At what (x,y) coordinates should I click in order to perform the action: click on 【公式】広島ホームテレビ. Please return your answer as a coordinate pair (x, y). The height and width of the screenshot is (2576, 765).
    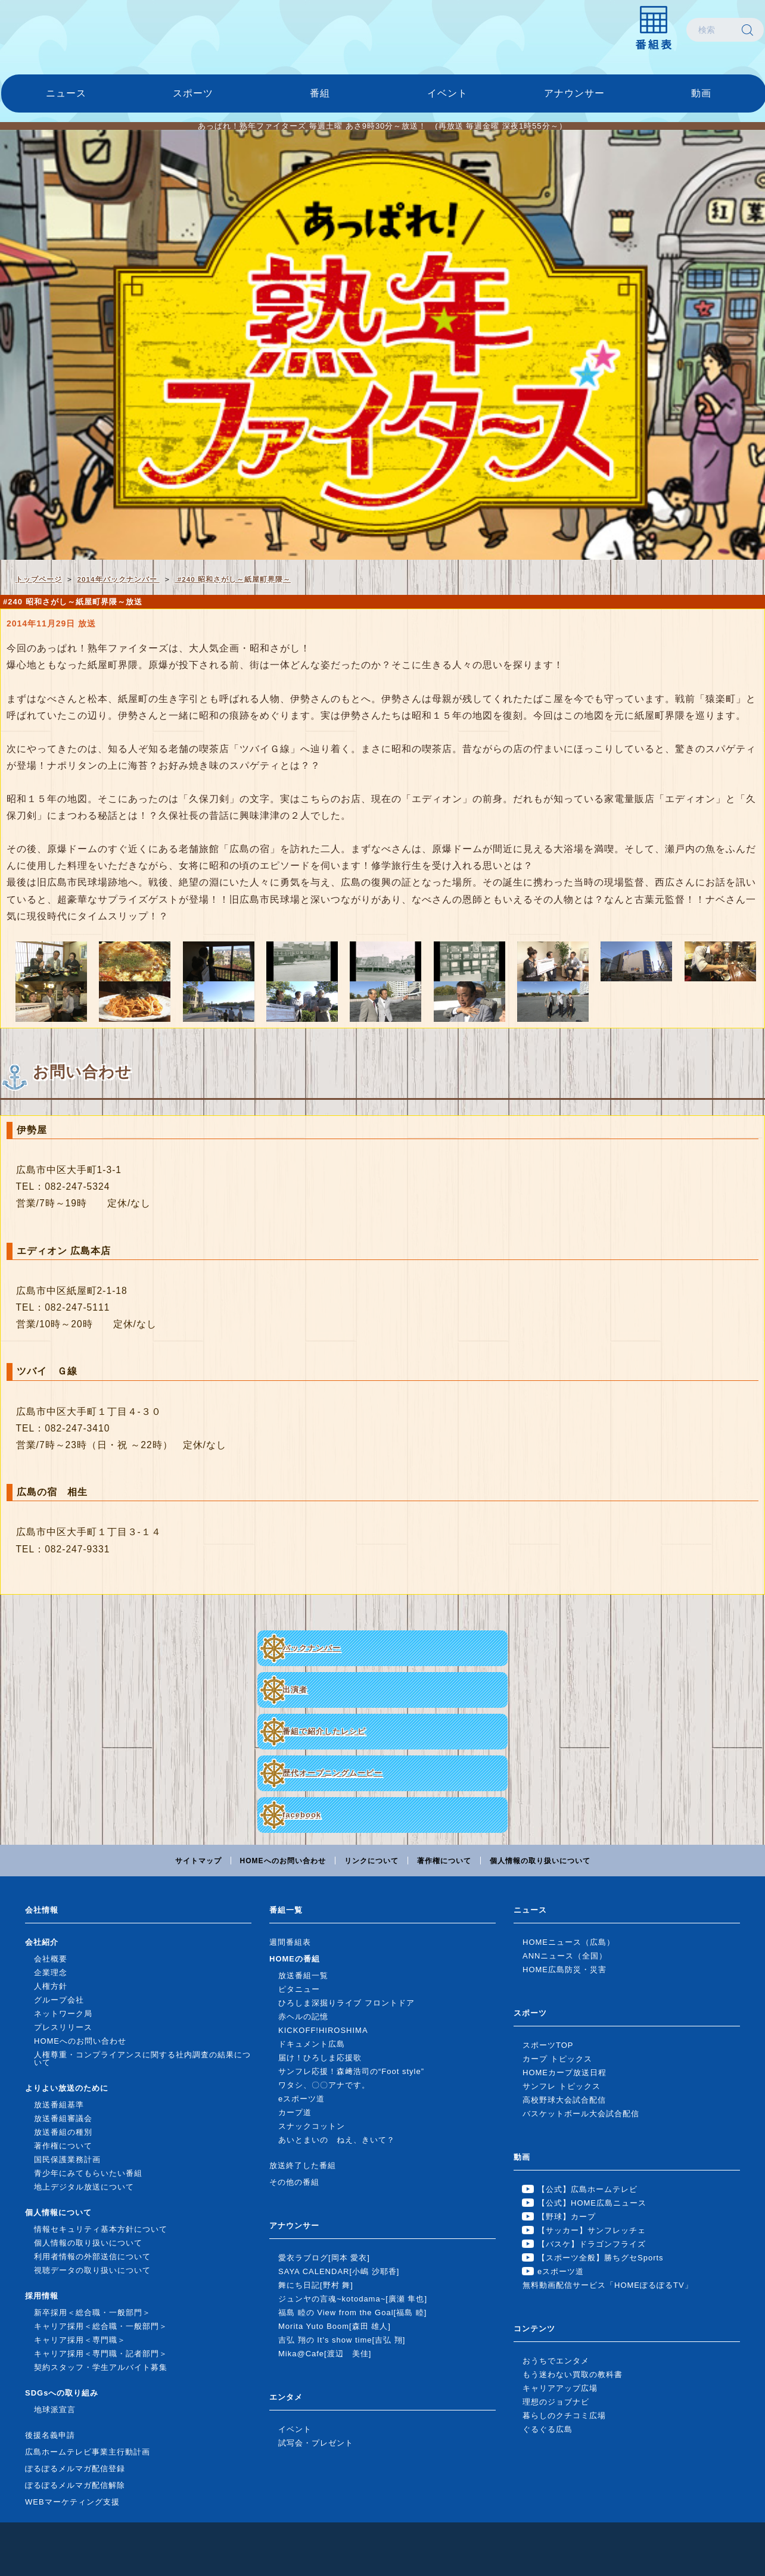
    Looking at the image, I should click on (587, 2189).